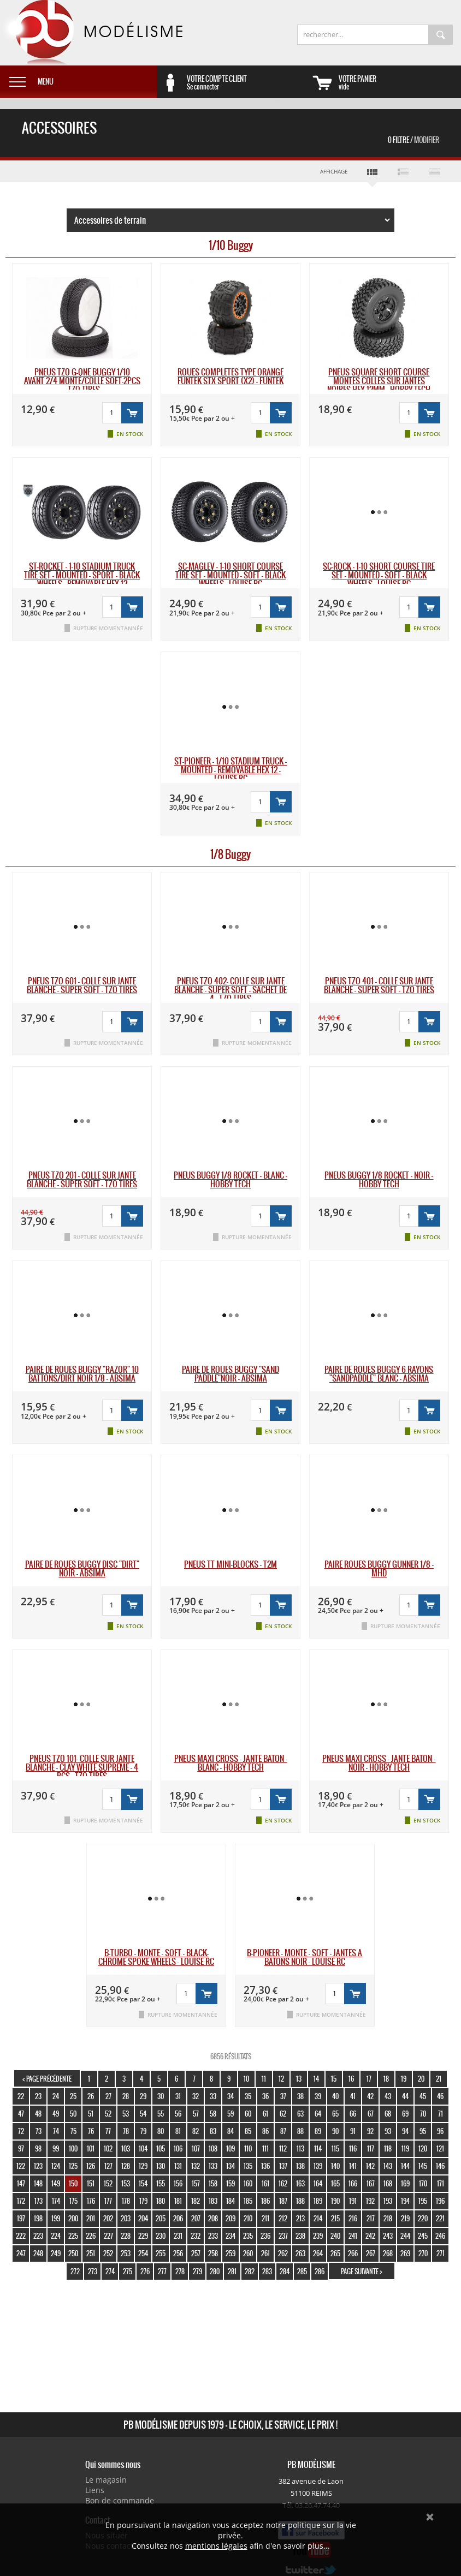  Describe the element at coordinates (125, 2113) in the screenshot. I see `53` at that location.